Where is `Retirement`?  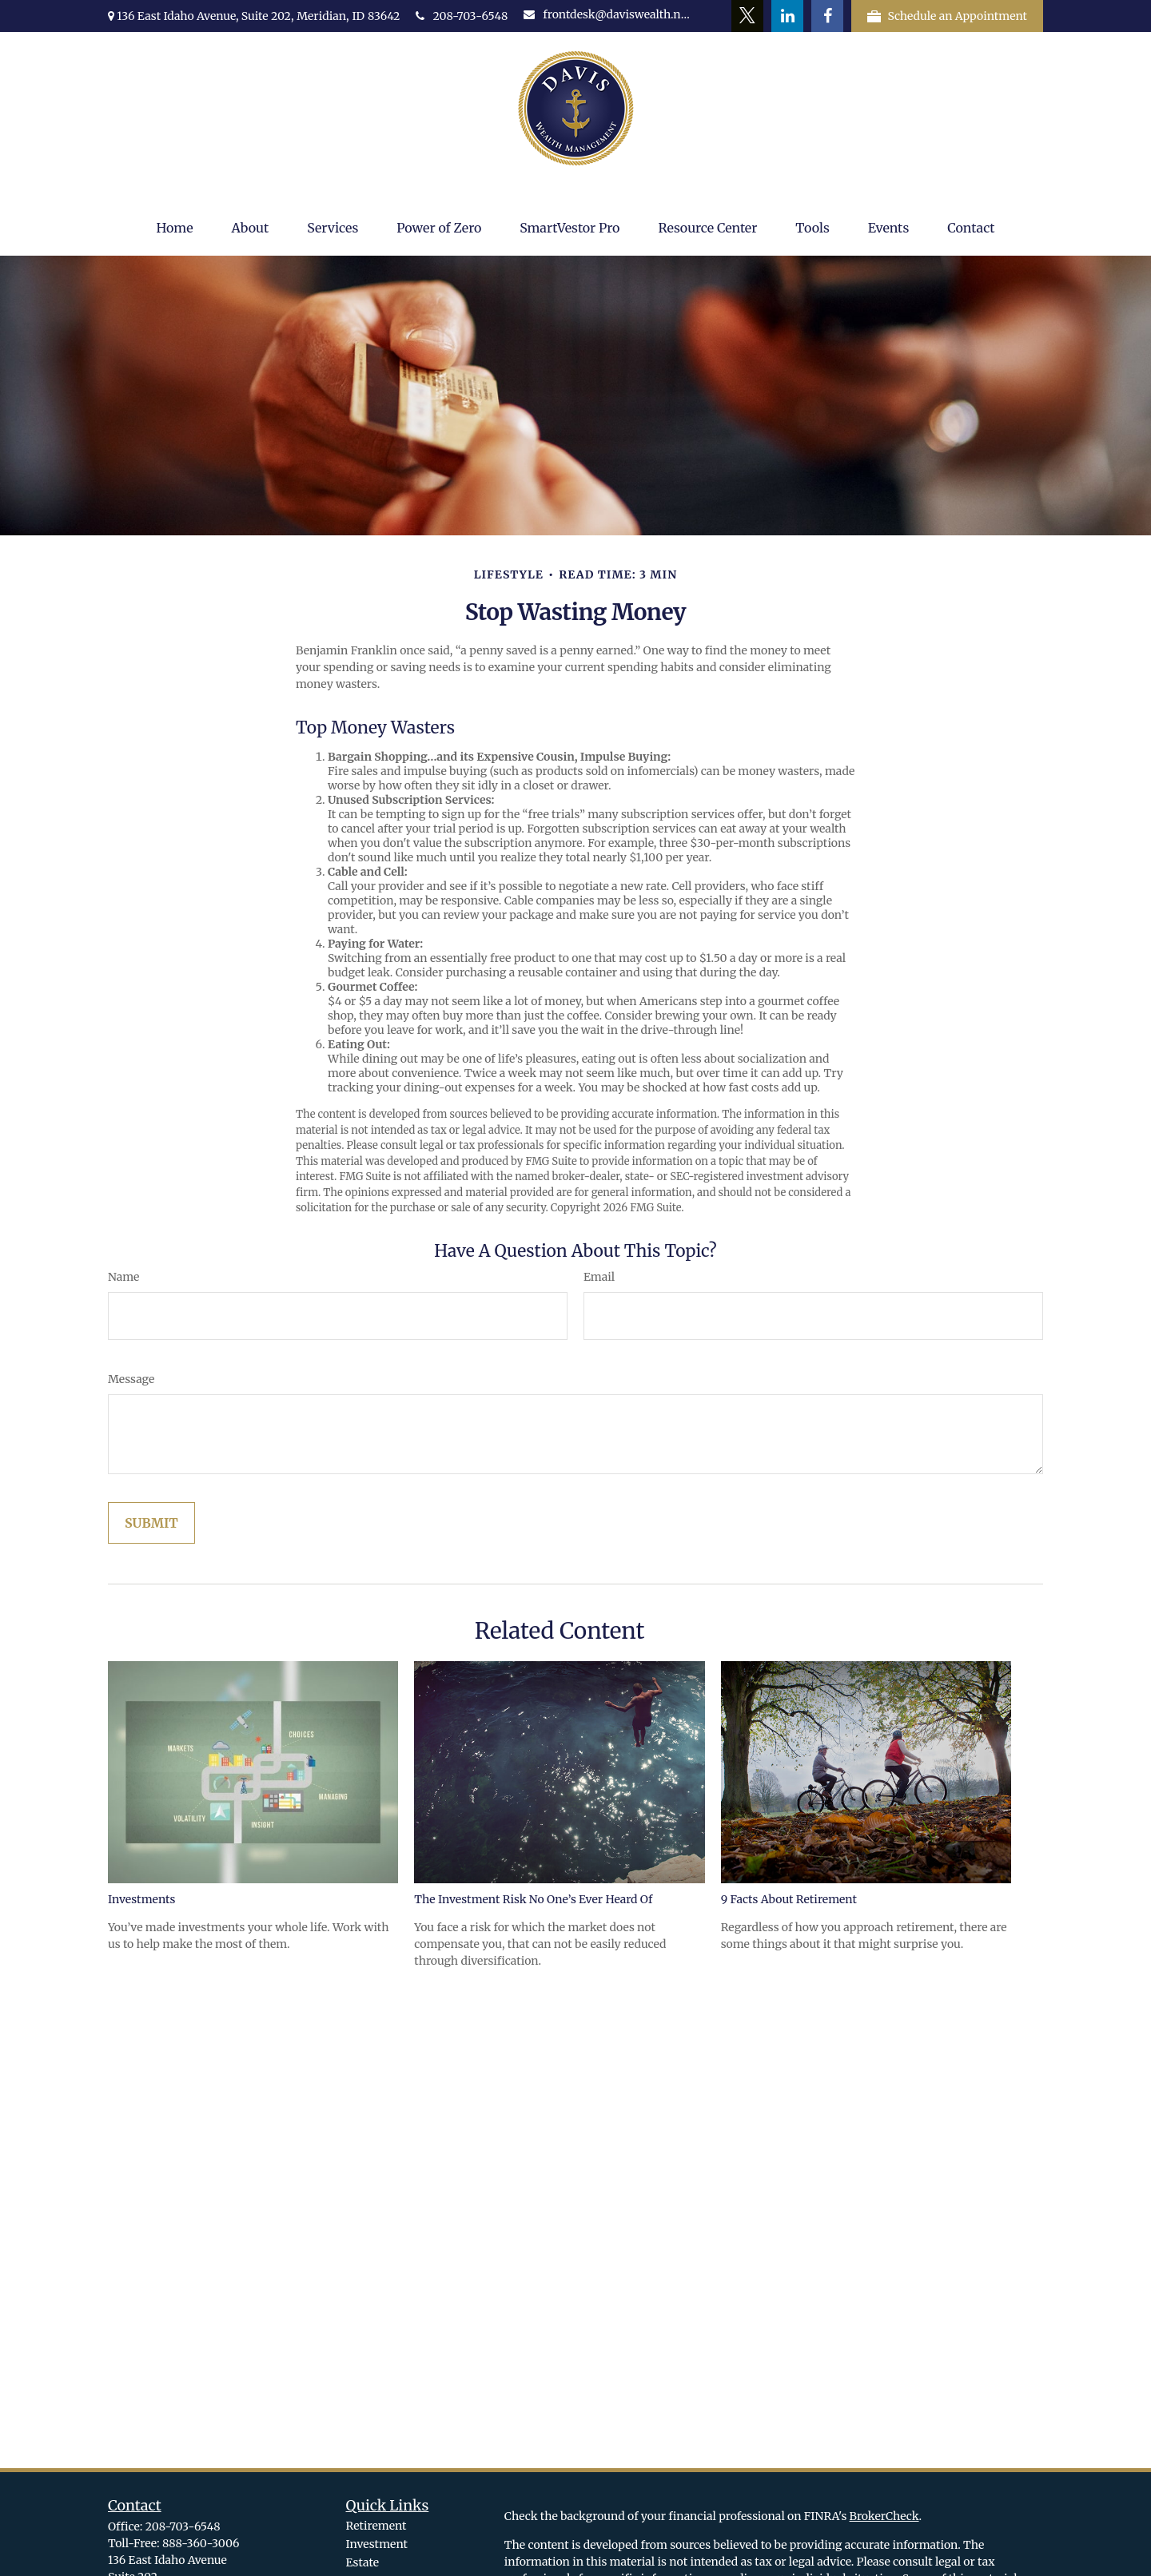 Retirement is located at coordinates (376, 2525).